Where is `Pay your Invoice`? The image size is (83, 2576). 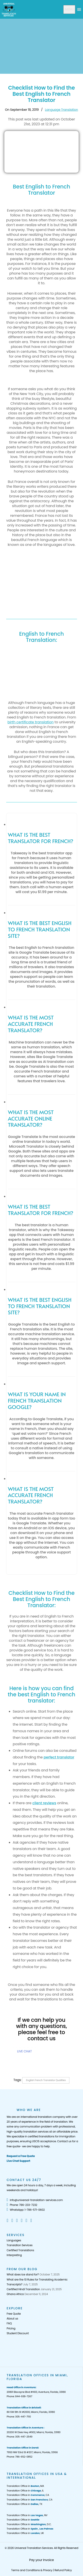
Pay your Invoice is located at coordinates (41, 2560).